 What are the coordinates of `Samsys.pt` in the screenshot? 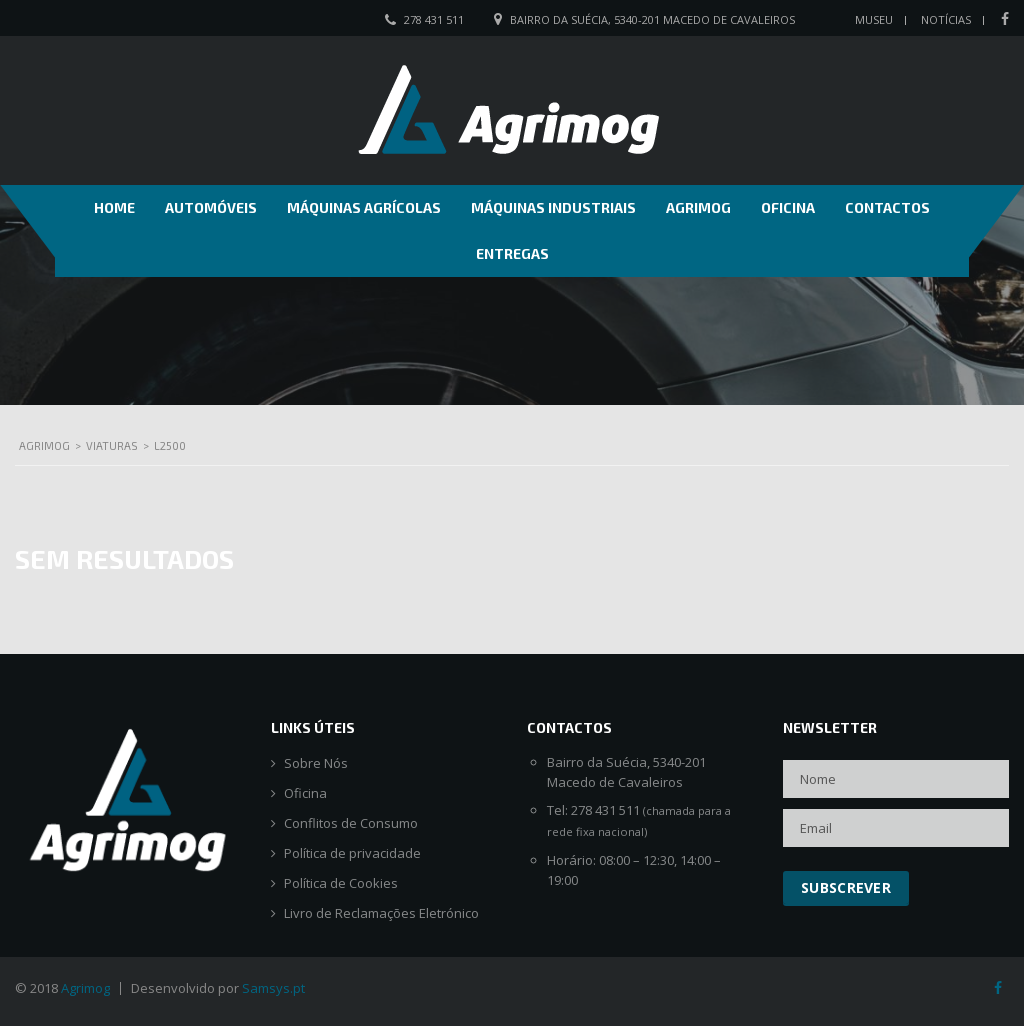 It's located at (273, 988).